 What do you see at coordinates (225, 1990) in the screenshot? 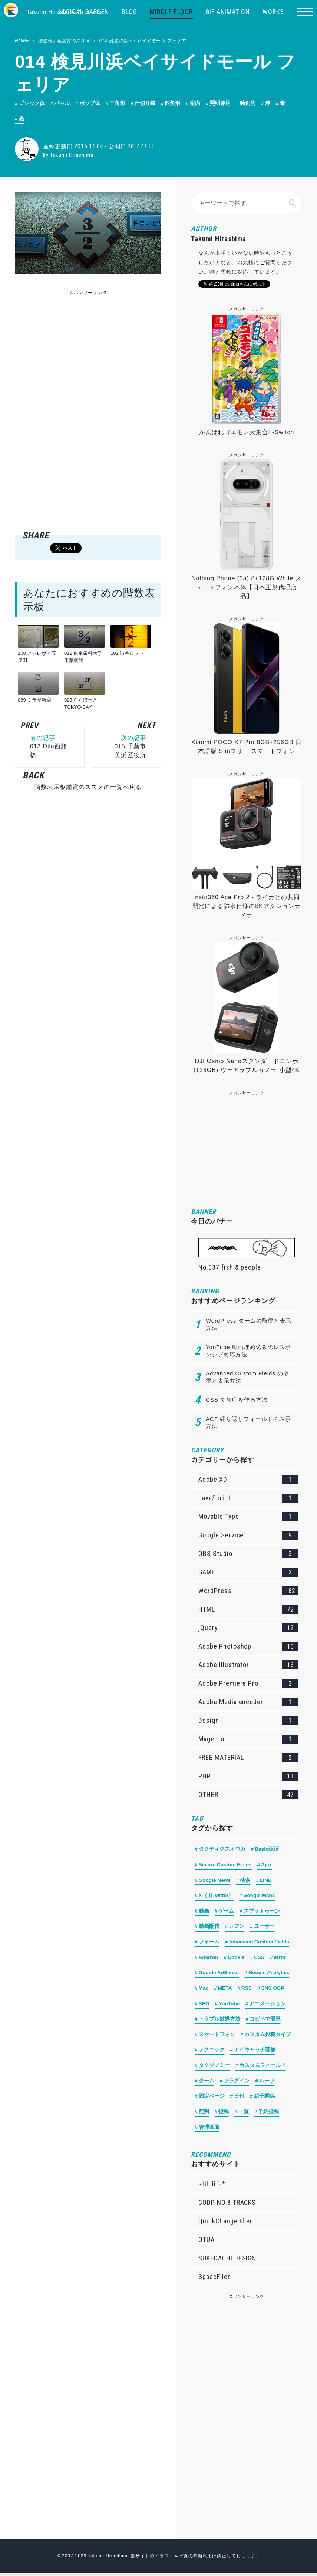
I see `META` at bounding box center [225, 1990].